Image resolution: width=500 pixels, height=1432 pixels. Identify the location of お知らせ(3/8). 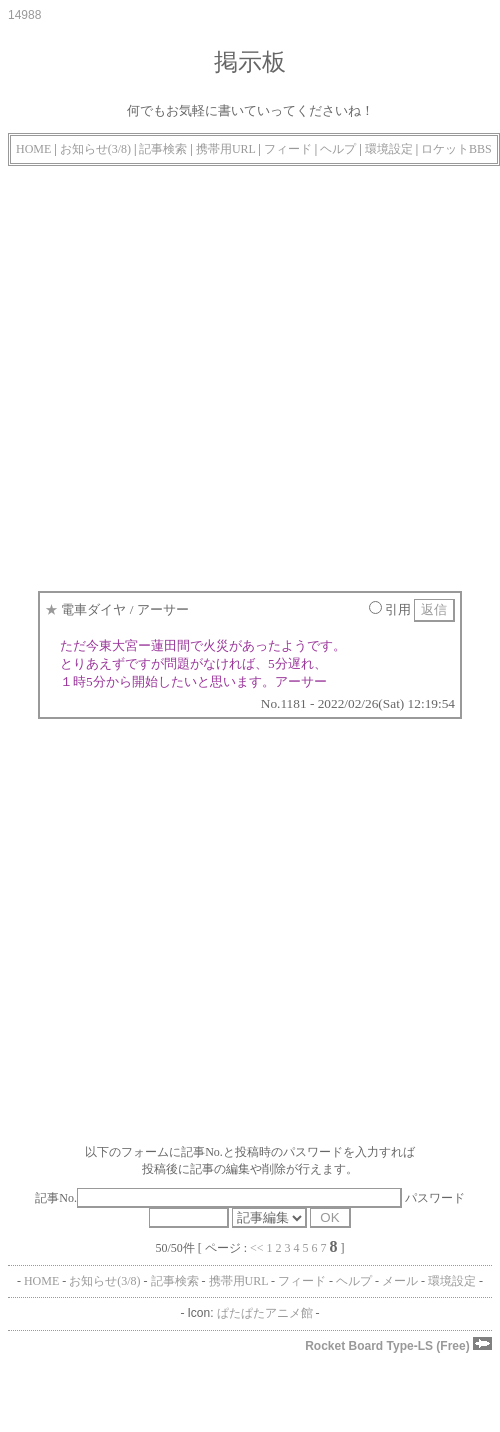
(95, 149).